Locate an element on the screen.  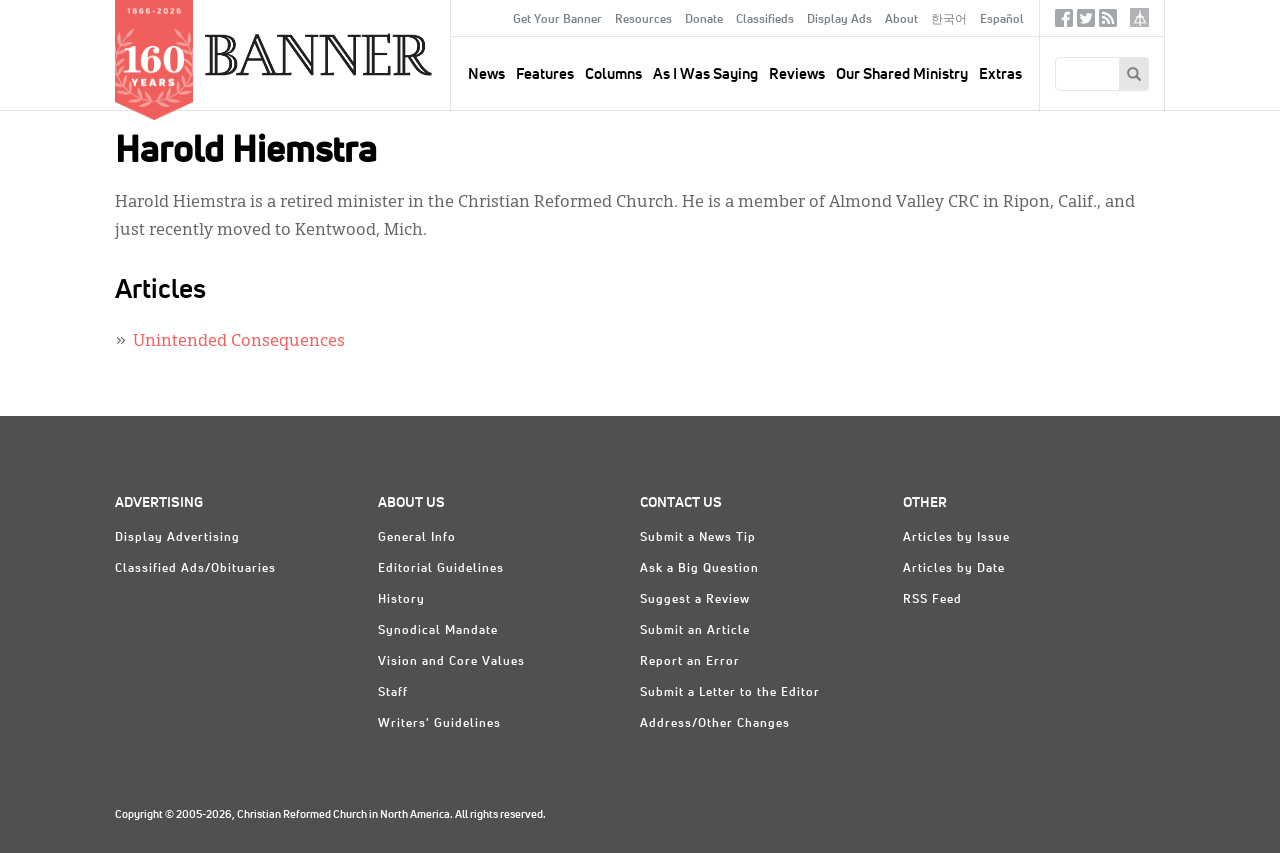
Staff is located at coordinates (393, 693).